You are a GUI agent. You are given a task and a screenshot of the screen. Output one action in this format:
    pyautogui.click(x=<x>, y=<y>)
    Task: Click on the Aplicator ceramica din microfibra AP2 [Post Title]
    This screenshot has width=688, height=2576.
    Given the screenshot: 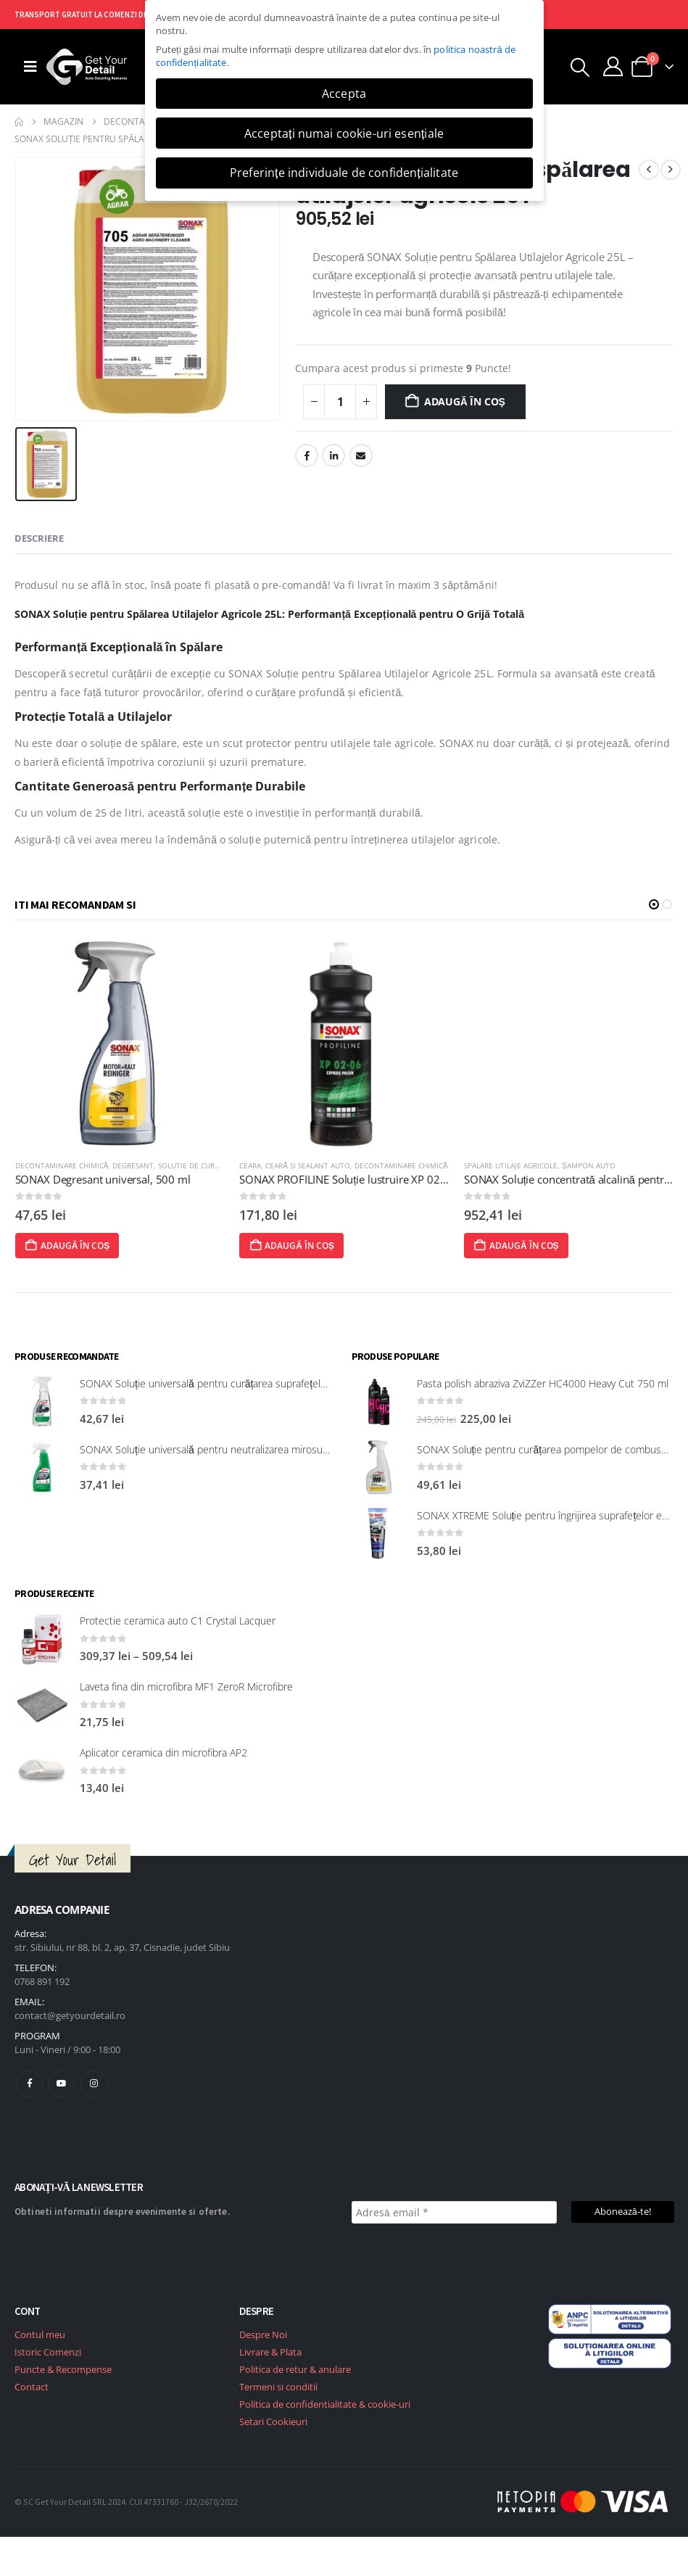 What is the action you would take?
    pyautogui.click(x=163, y=1752)
    